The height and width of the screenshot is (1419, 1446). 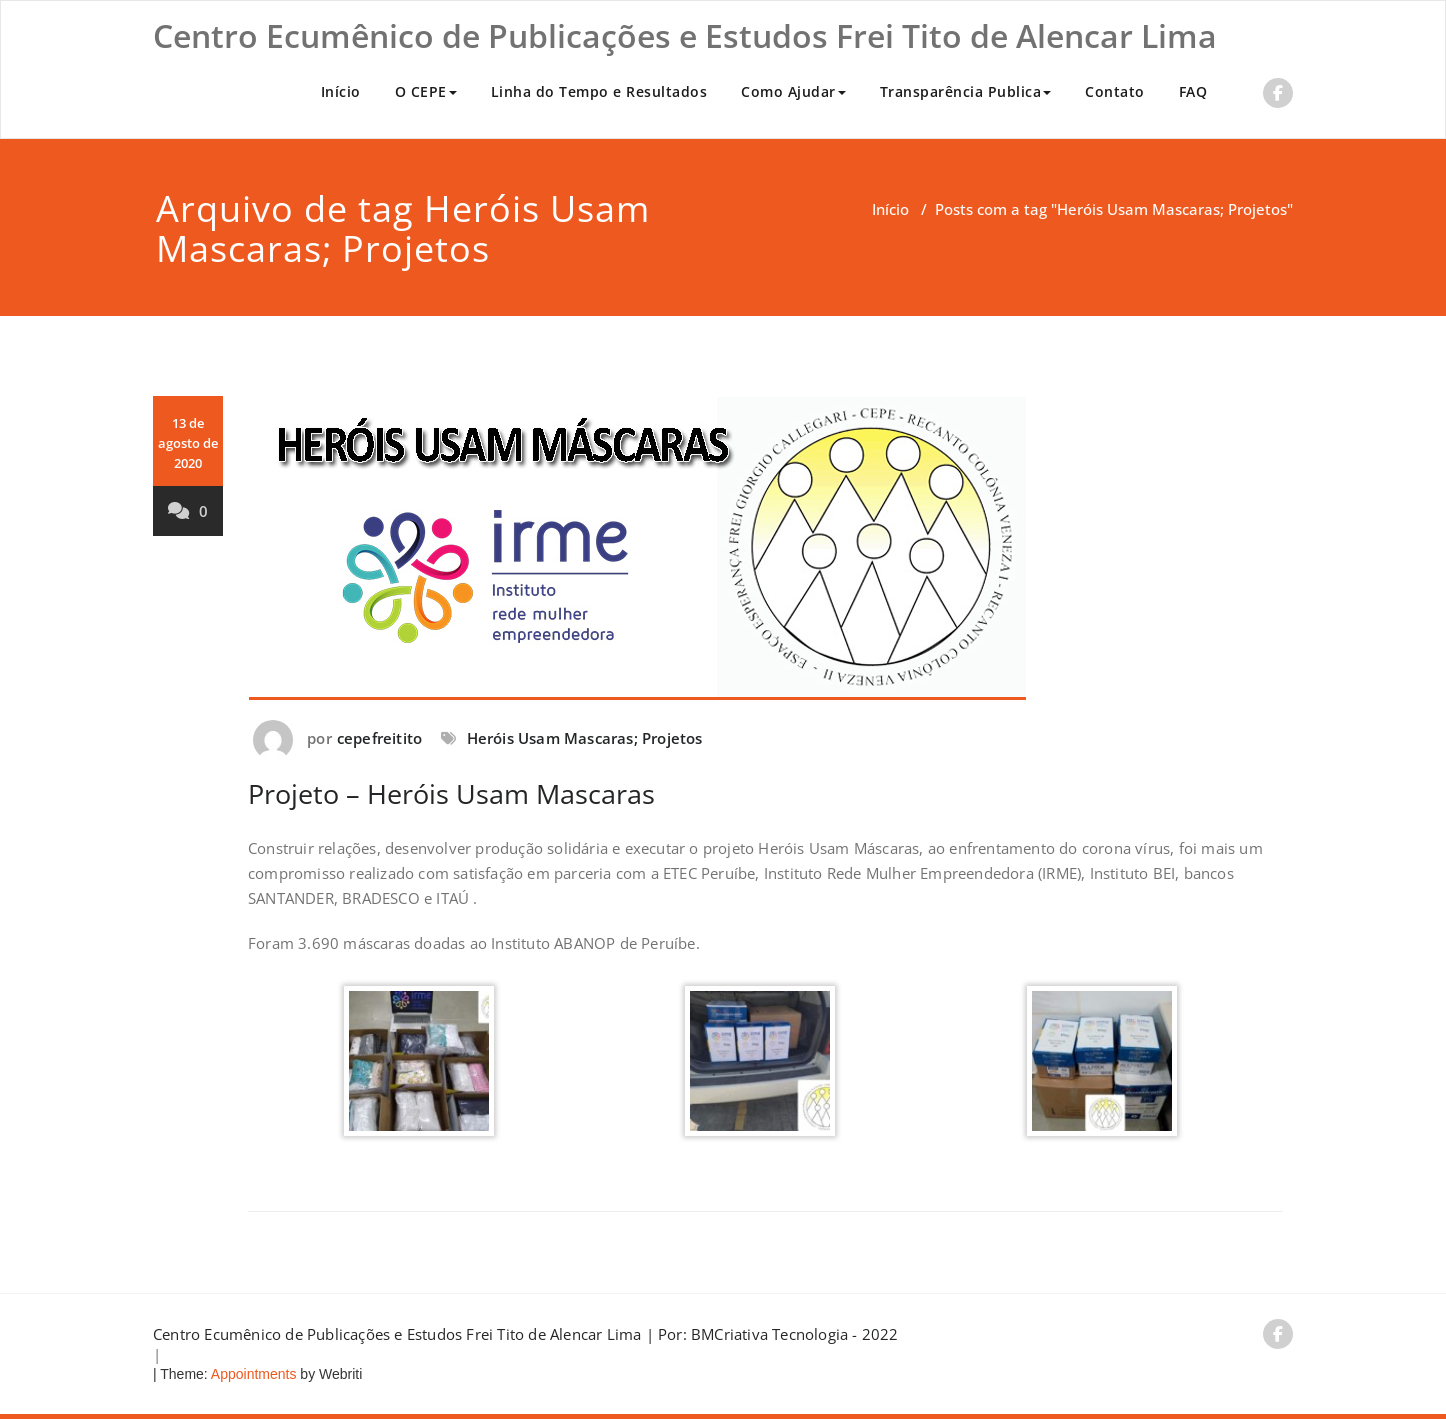 What do you see at coordinates (966, 91) in the screenshot?
I see `Transparência Publica` at bounding box center [966, 91].